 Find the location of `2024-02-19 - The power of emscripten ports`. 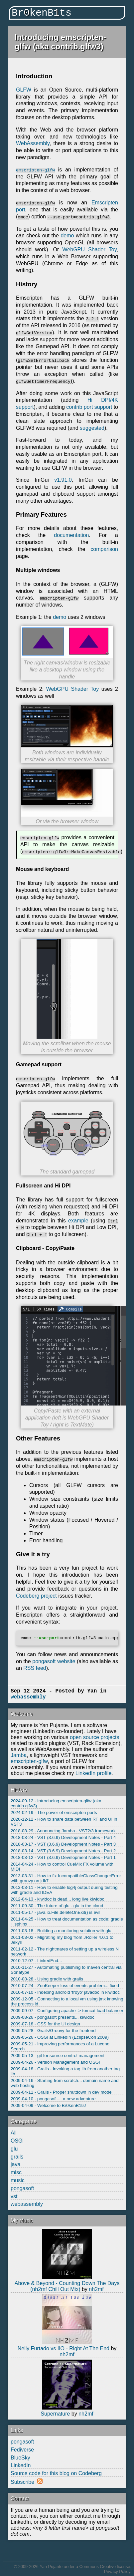

2024-02-19 - The power of emscripten ports is located at coordinates (54, 1812).